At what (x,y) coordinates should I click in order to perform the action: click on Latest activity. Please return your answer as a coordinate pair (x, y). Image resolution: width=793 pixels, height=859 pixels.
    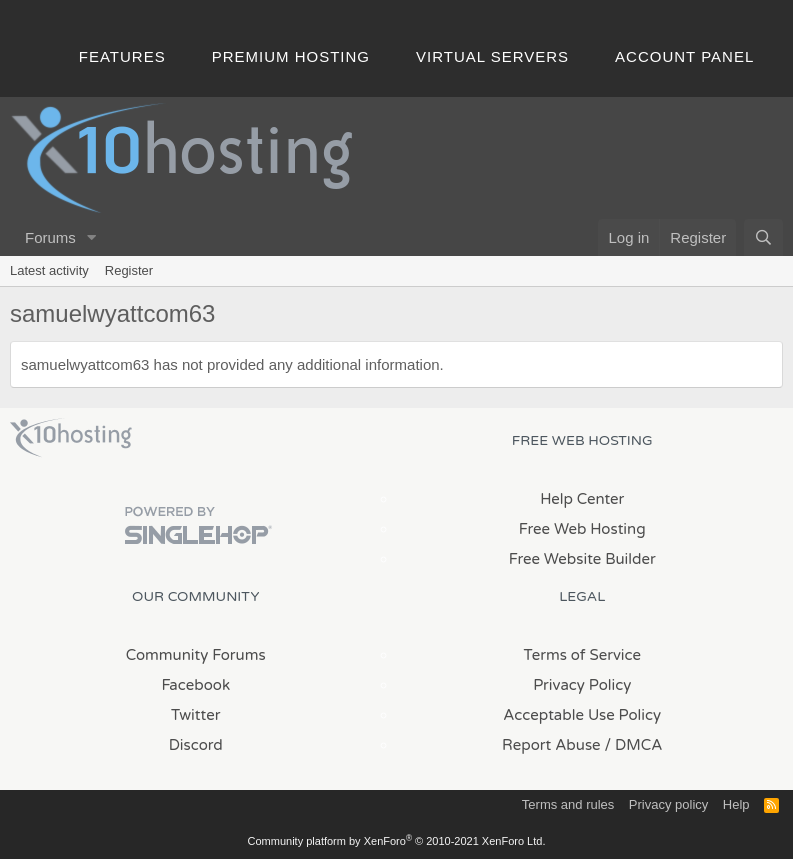
    Looking at the image, I should click on (49, 270).